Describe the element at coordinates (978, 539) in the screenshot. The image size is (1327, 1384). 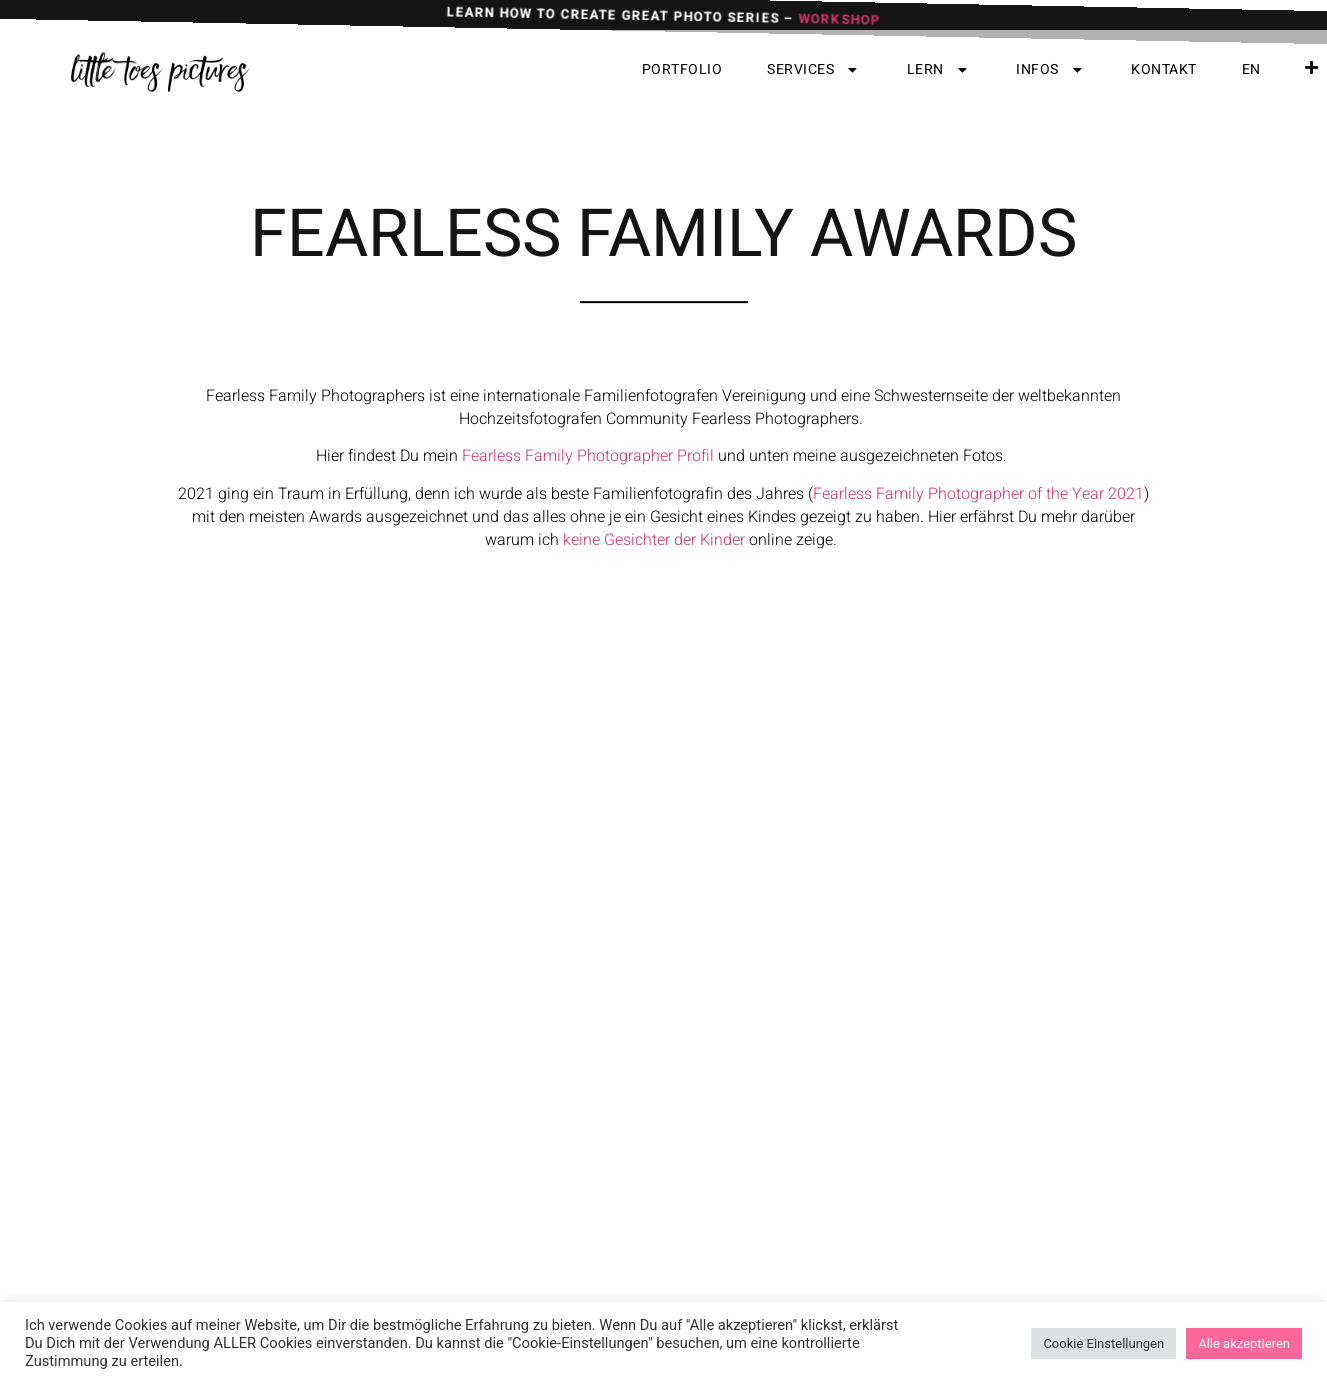
I see `Fearless Family Photographer of the Year 2021` at that location.